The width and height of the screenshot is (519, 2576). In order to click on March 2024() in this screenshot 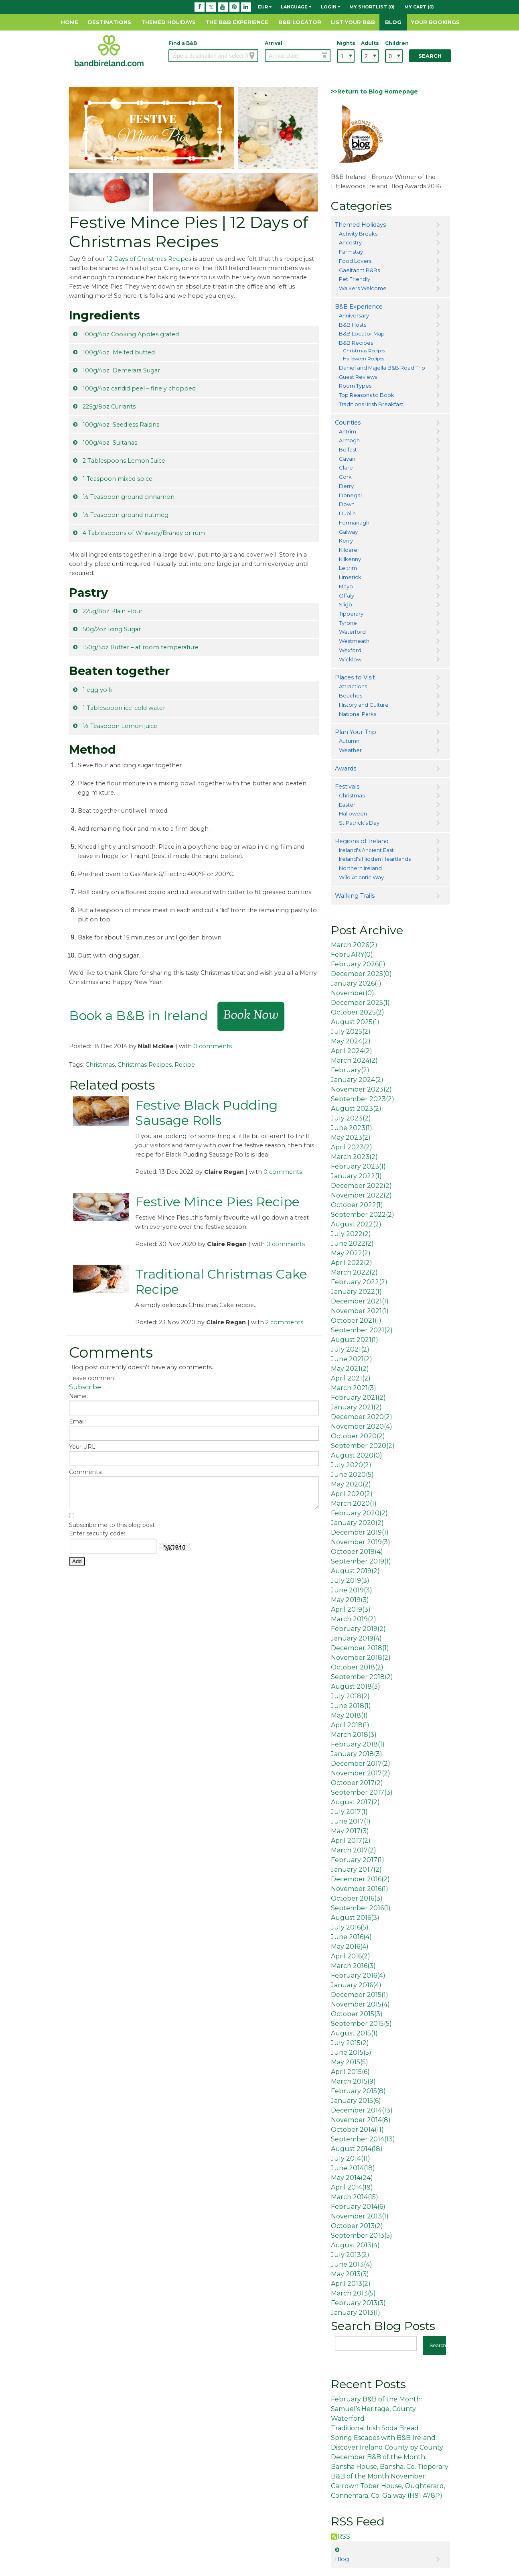, I will do `click(354, 1060)`.